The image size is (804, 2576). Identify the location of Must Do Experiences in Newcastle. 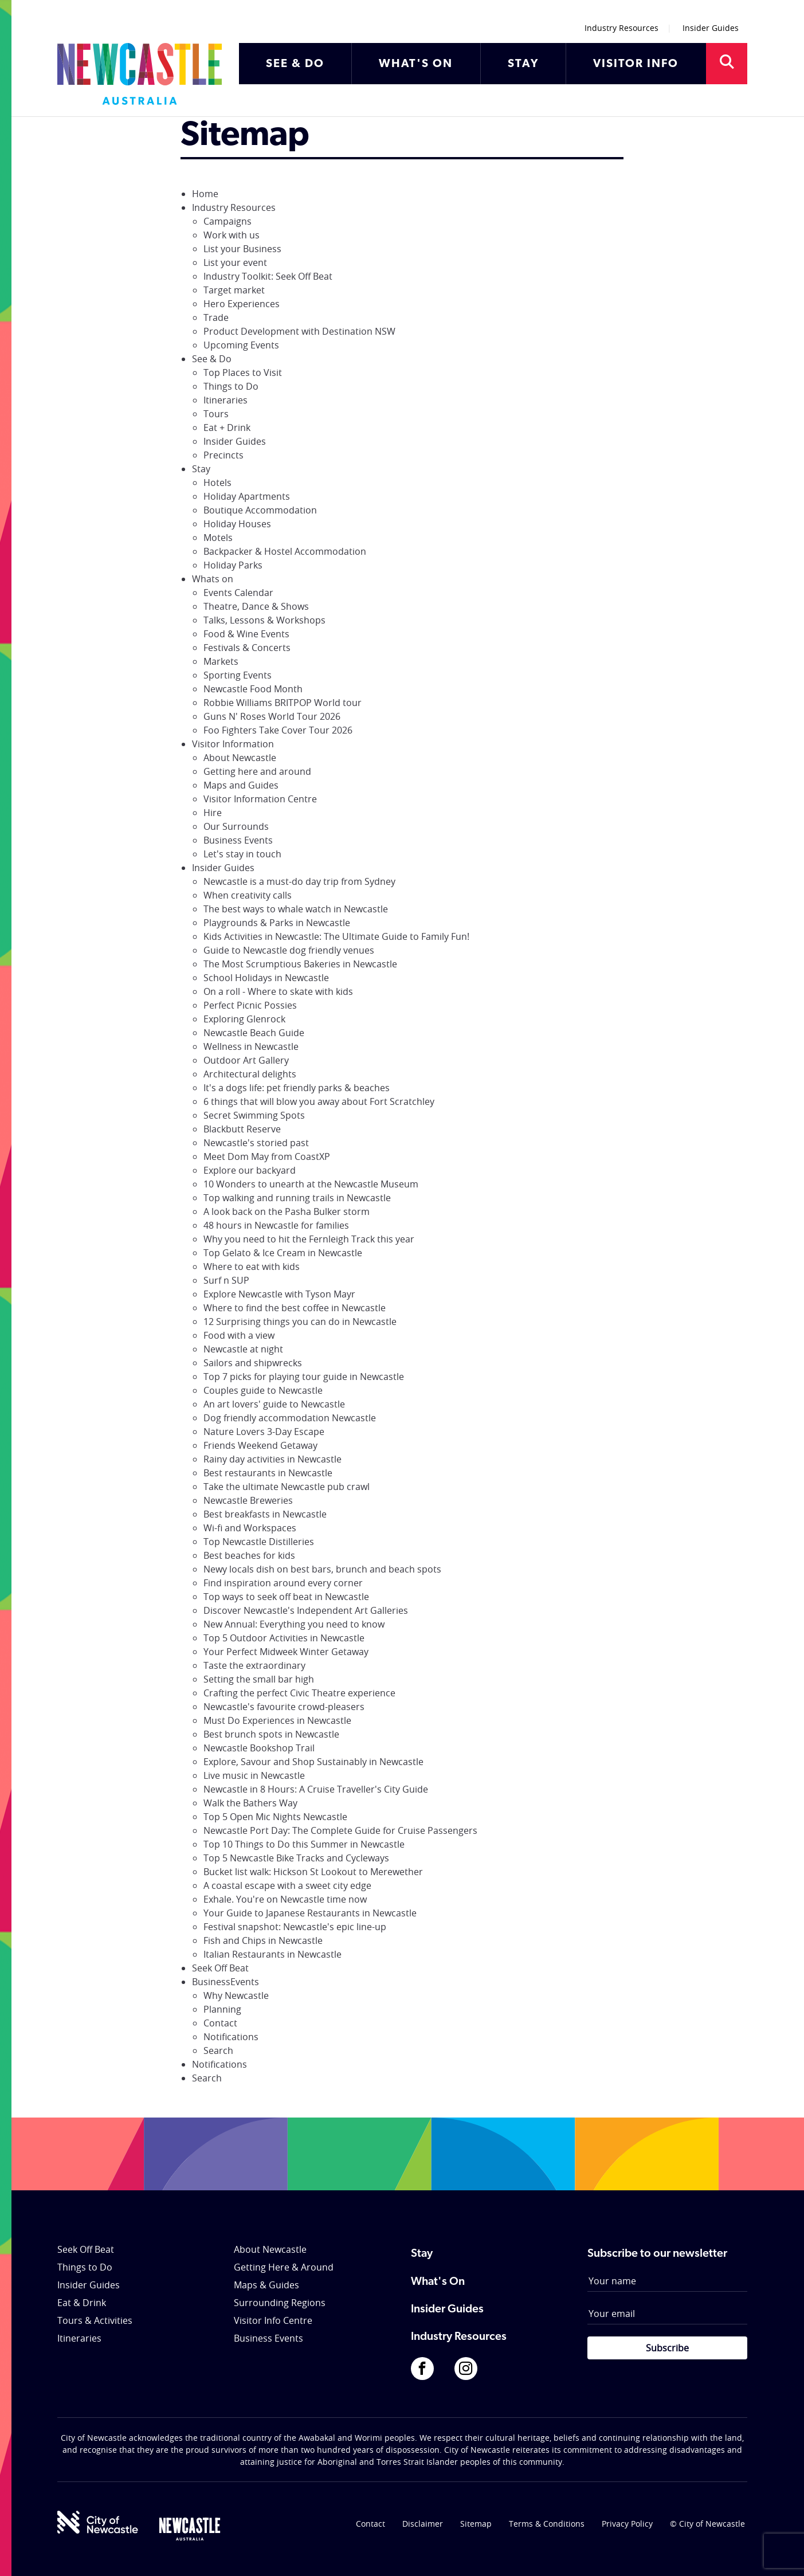
(277, 1720).